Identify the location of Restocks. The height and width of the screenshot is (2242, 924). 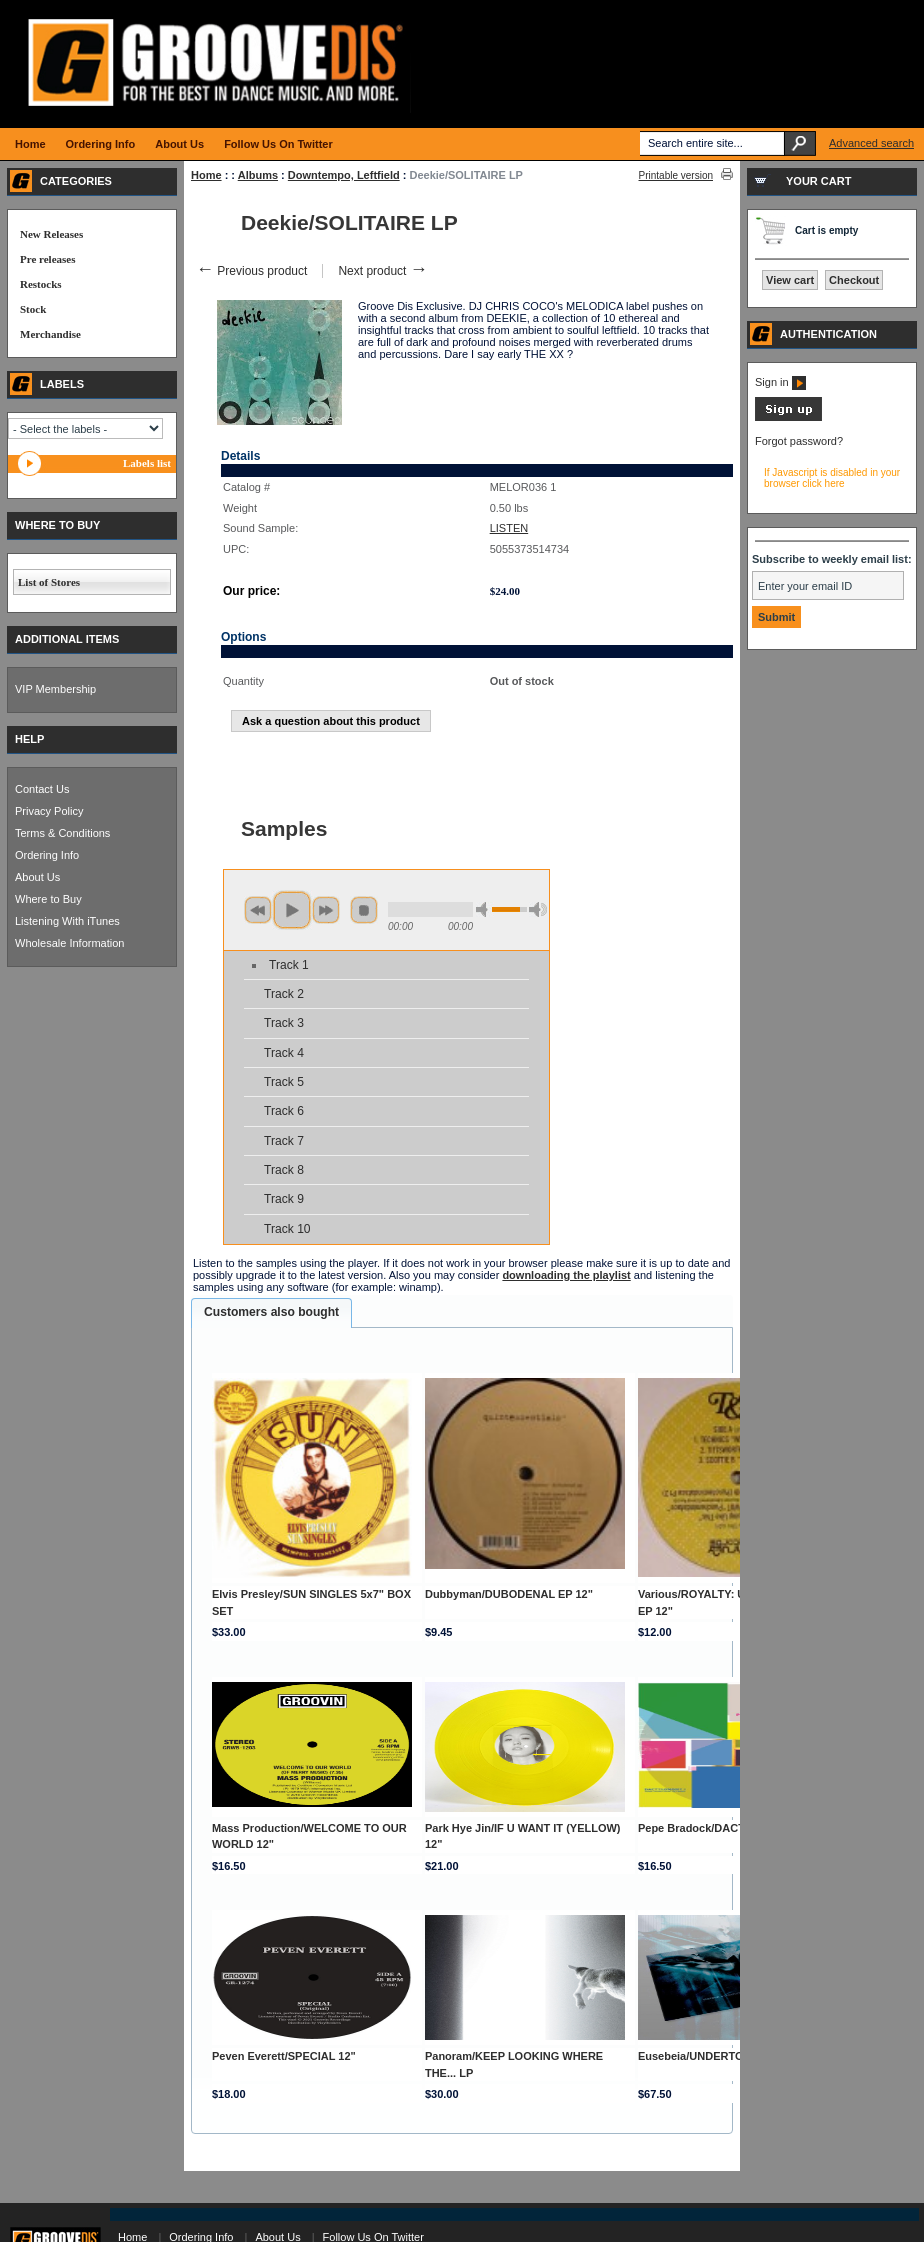
(41, 284).